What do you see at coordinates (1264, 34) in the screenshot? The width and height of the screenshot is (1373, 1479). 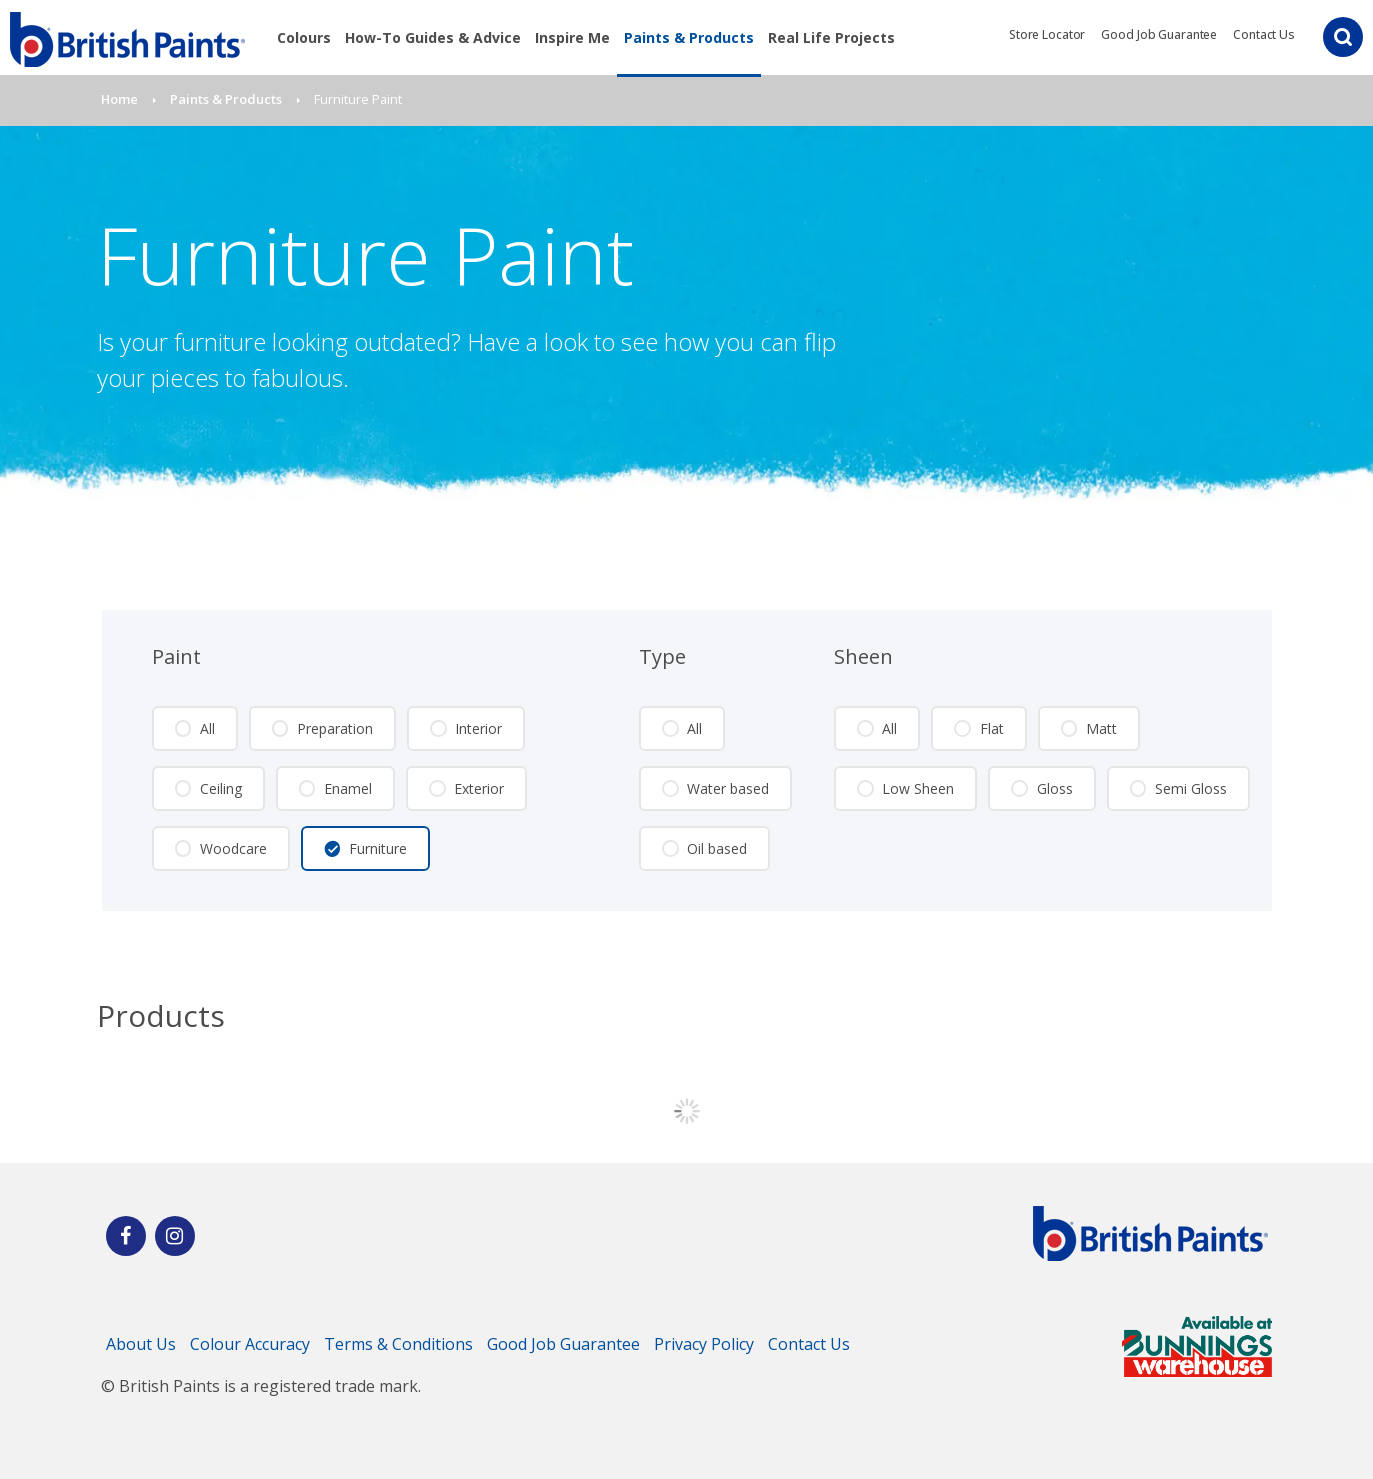 I see `Contact Us` at bounding box center [1264, 34].